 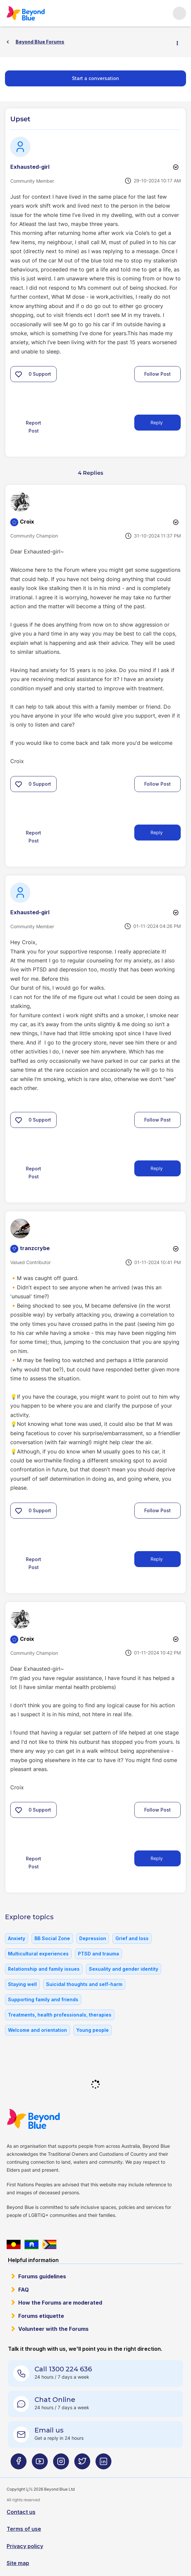 What do you see at coordinates (157, 374) in the screenshot?
I see `Follow Post` at bounding box center [157, 374].